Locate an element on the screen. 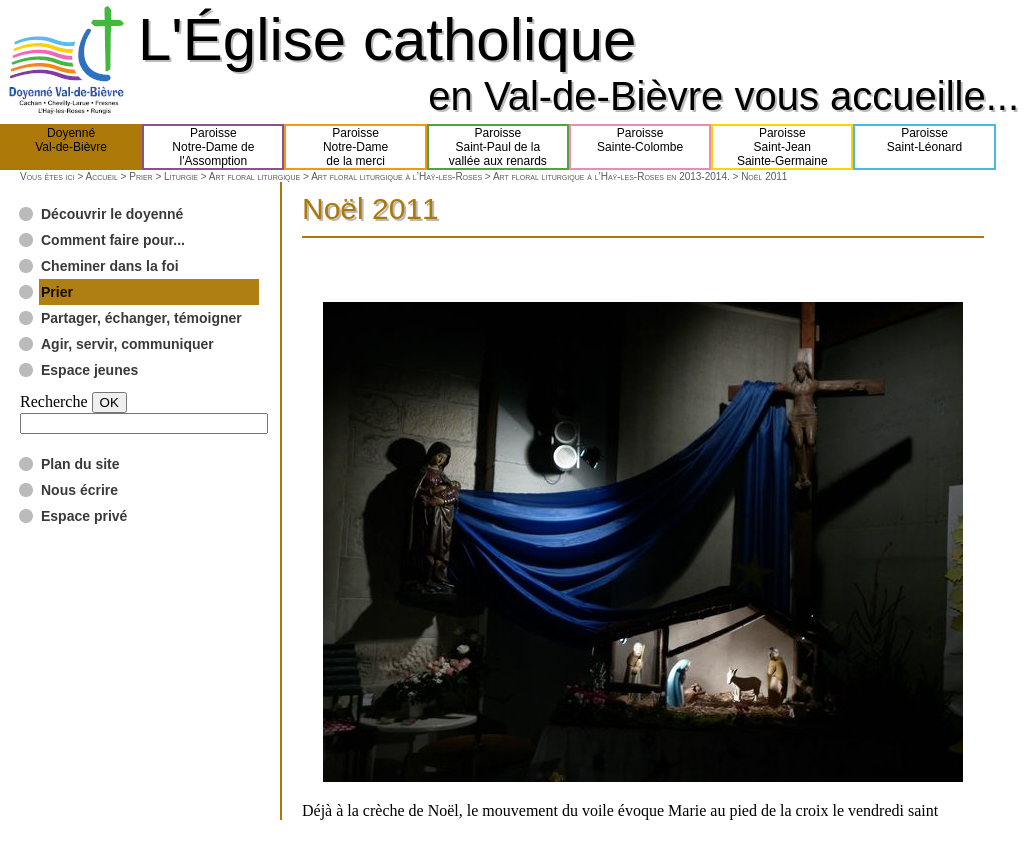  Espace privé is located at coordinates (84, 516).